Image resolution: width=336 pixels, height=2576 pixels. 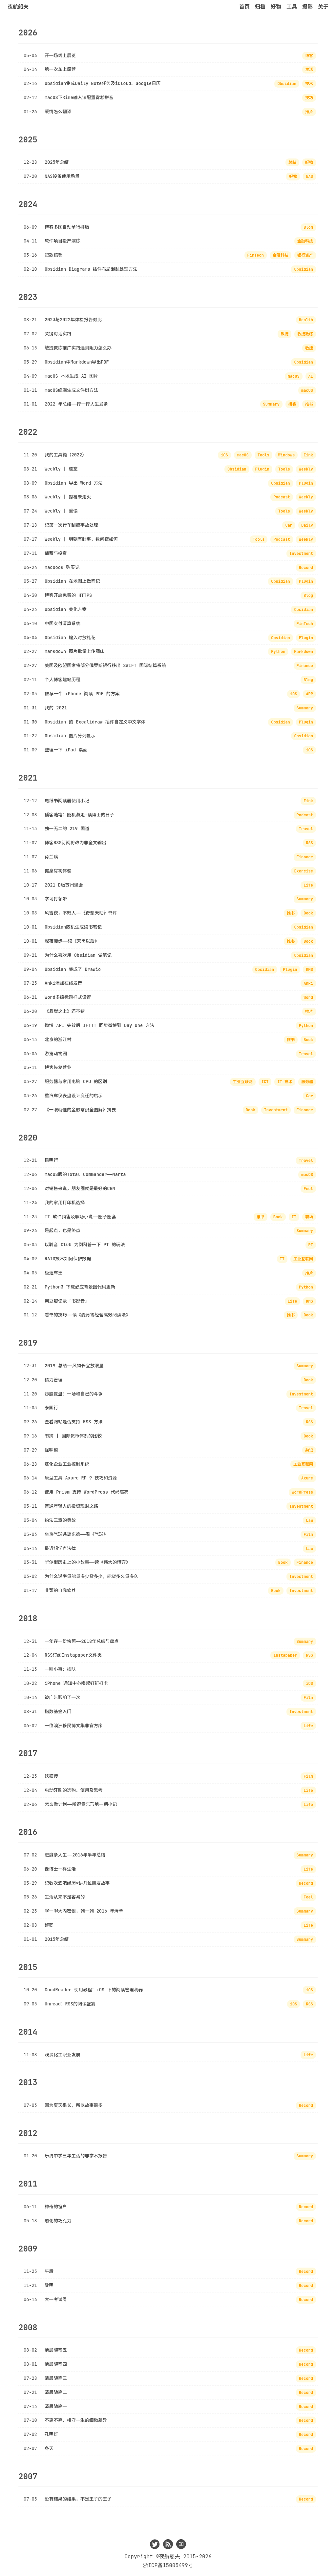 What do you see at coordinates (81, 539) in the screenshot?
I see `Weekly | 明朝有封事，数问夜如何` at bounding box center [81, 539].